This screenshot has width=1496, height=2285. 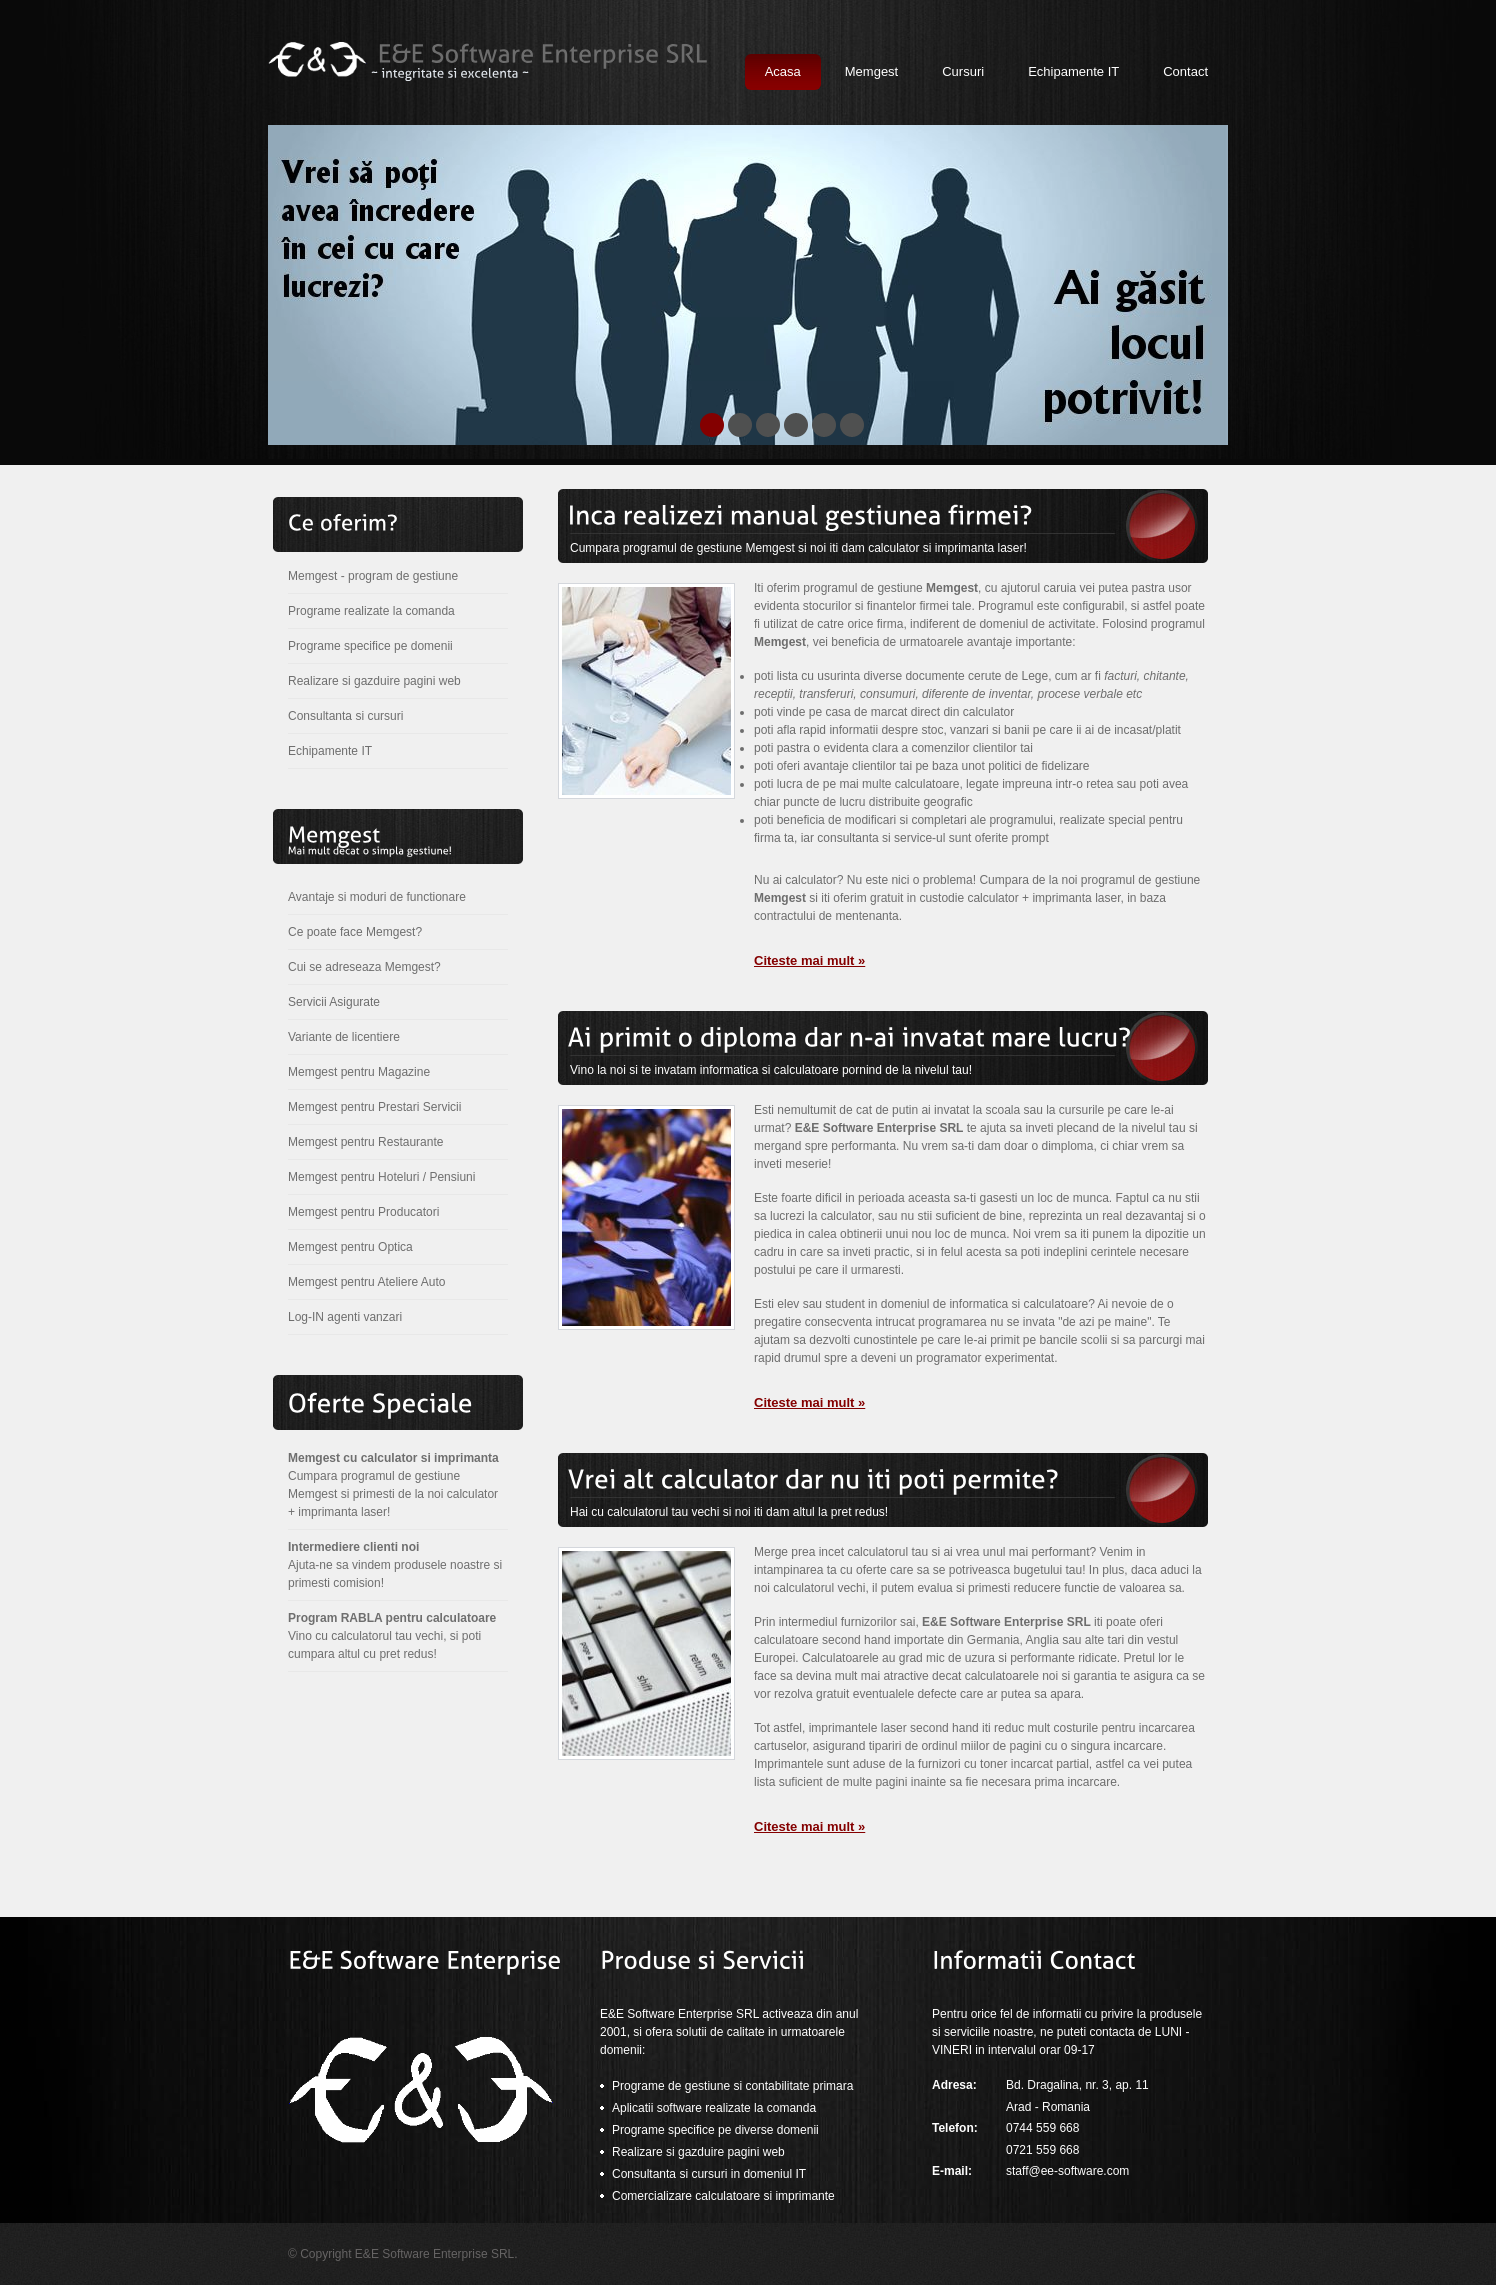 What do you see at coordinates (366, 1282) in the screenshot?
I see `Memgest pentru Ateliere Auto` at bounding box center [366, 1282].